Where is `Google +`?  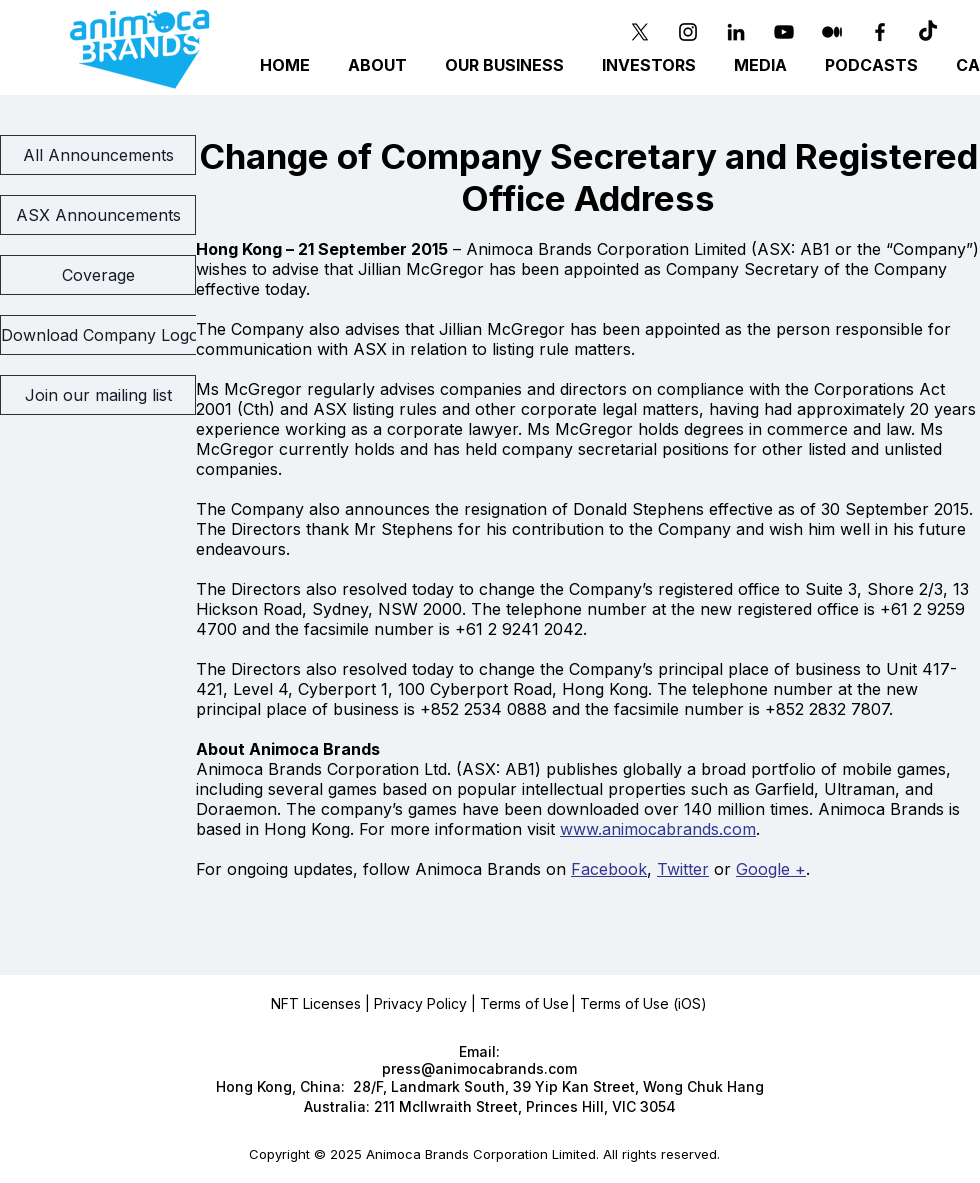
Google + is located at coordinates (771, 869).